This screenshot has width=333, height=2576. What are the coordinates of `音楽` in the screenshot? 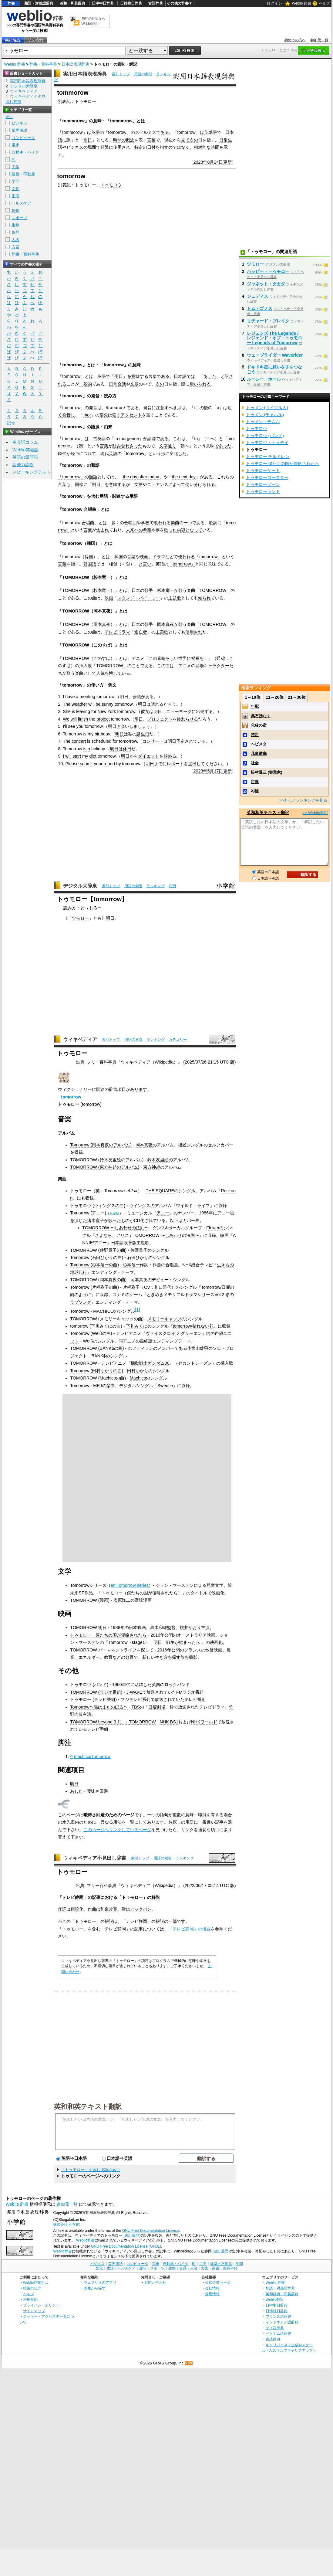 It's located at (131, 556).